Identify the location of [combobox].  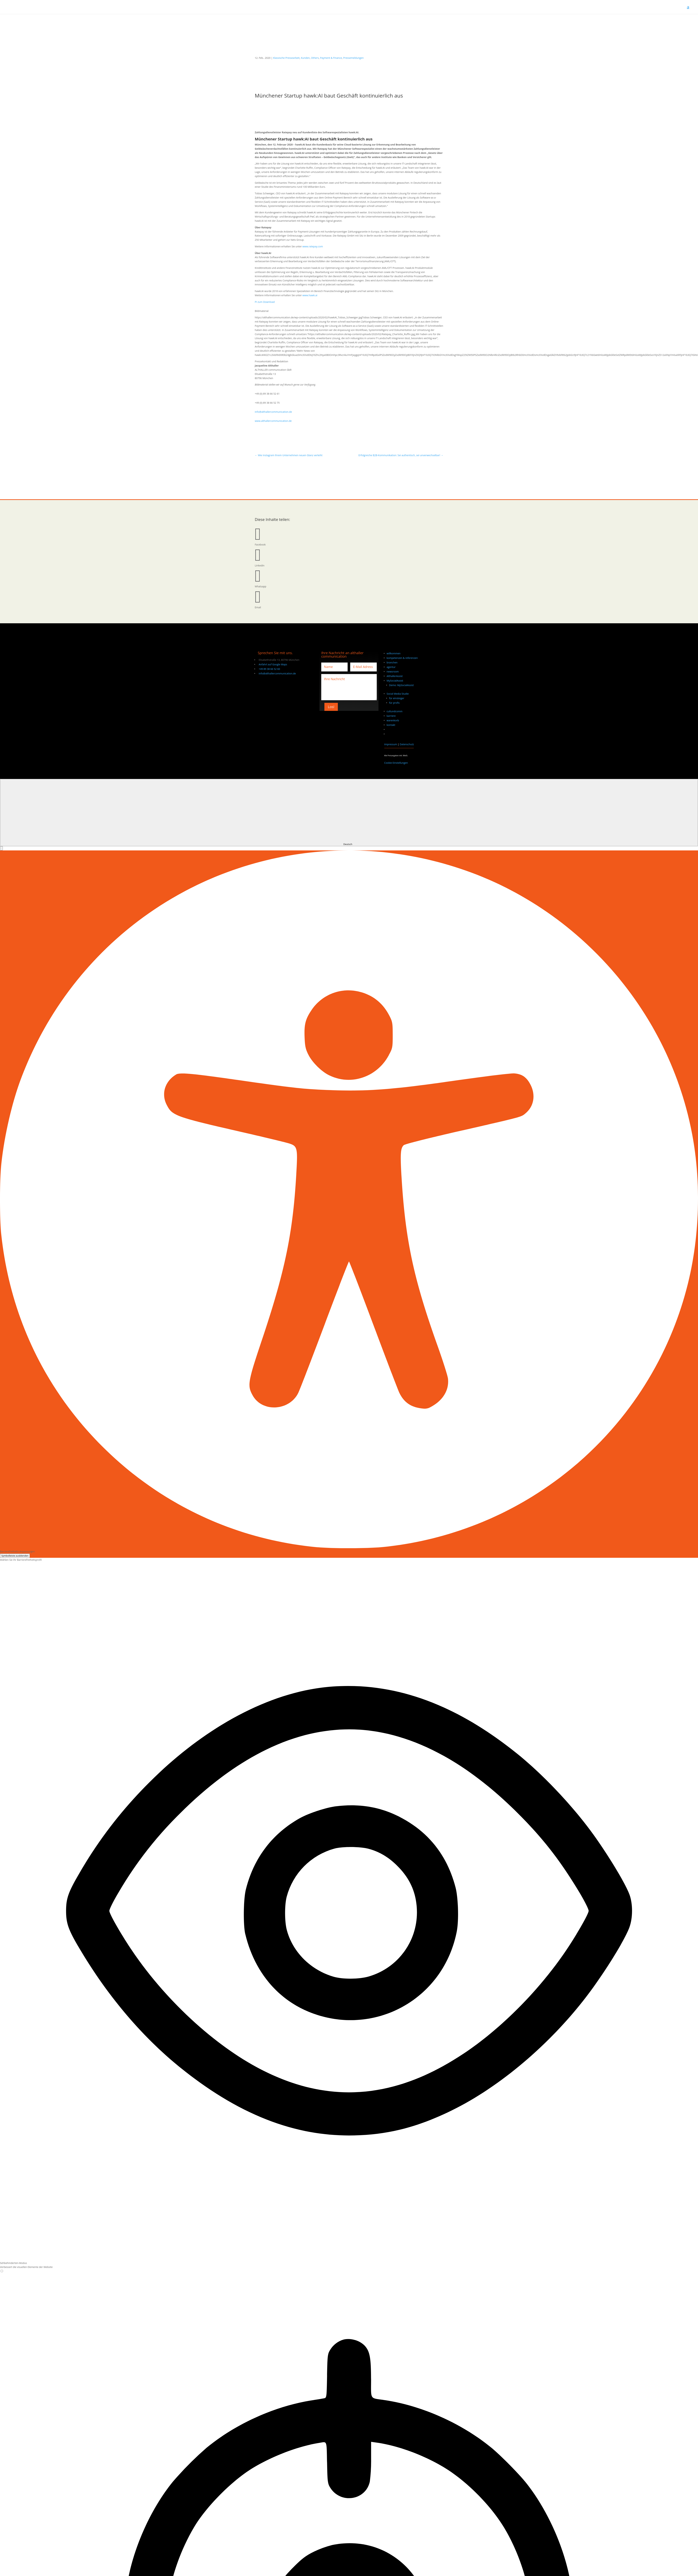
(349, 812).